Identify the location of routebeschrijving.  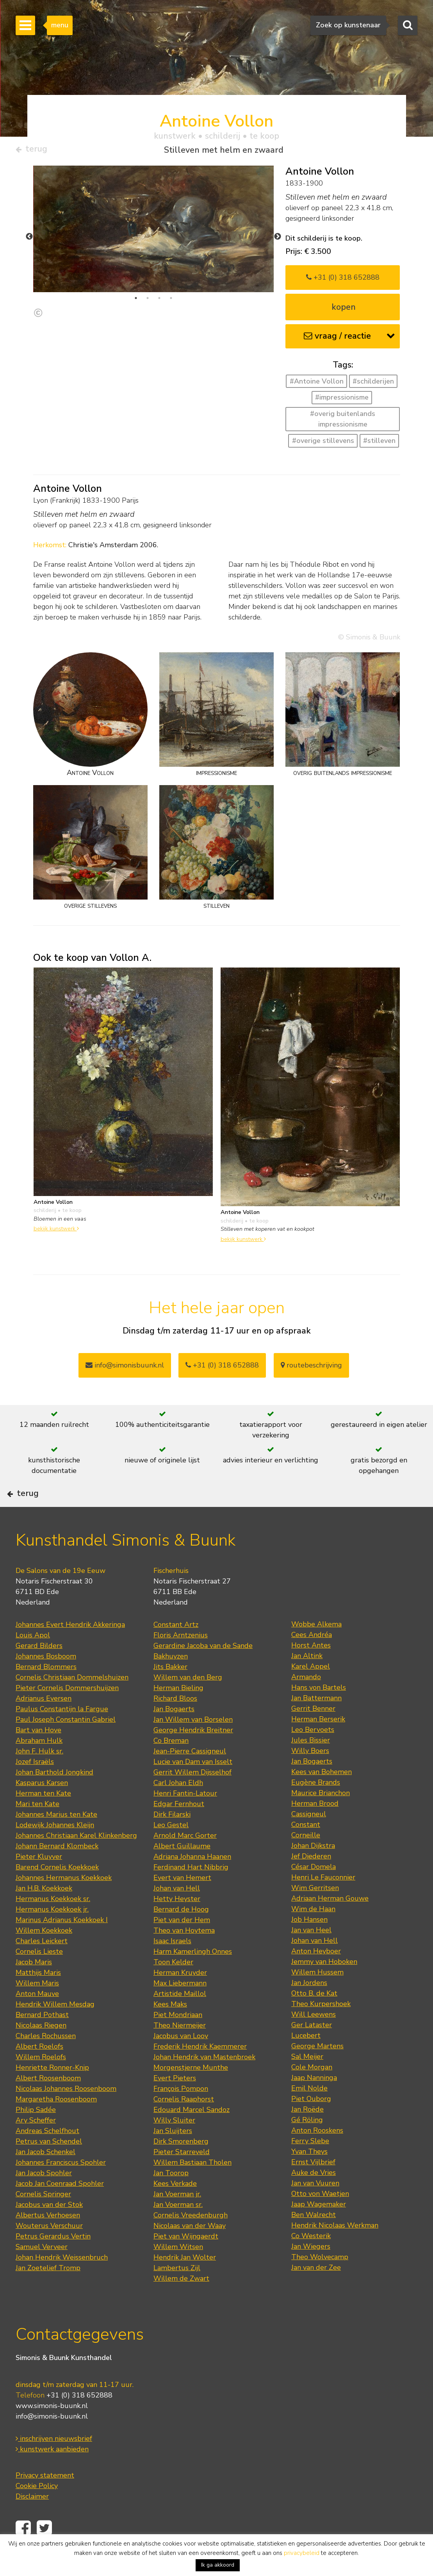
(311, 1368).